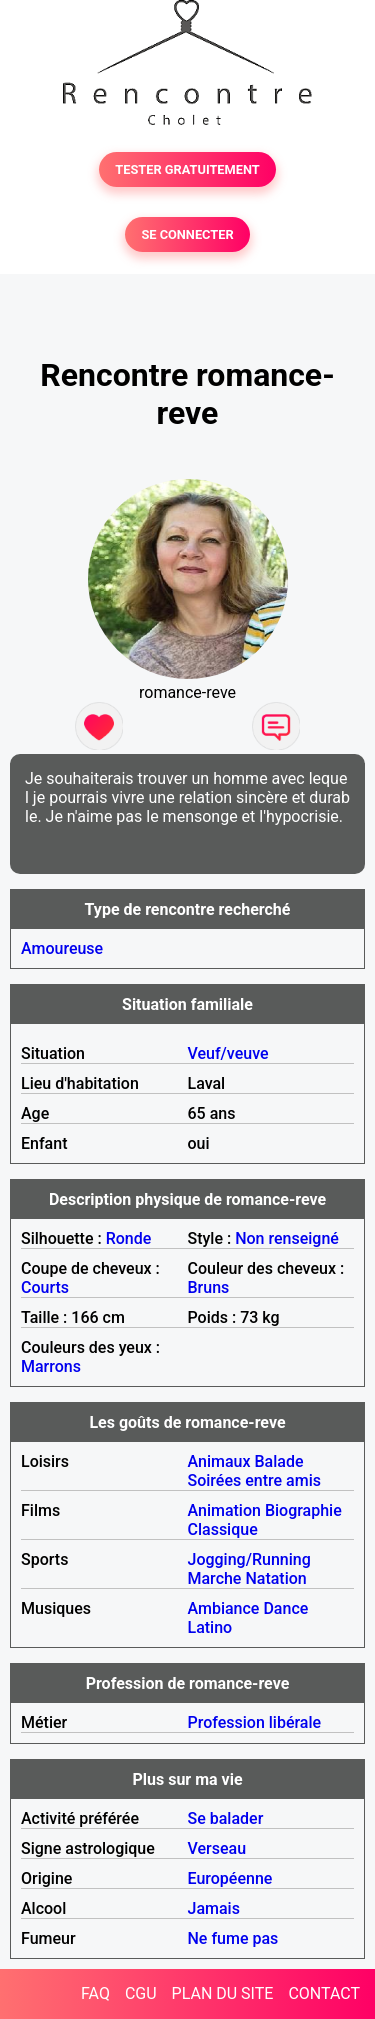 This screenshot has width=375, height=2019. I want to click on PLAN DU SITE, so click(223, 1993).